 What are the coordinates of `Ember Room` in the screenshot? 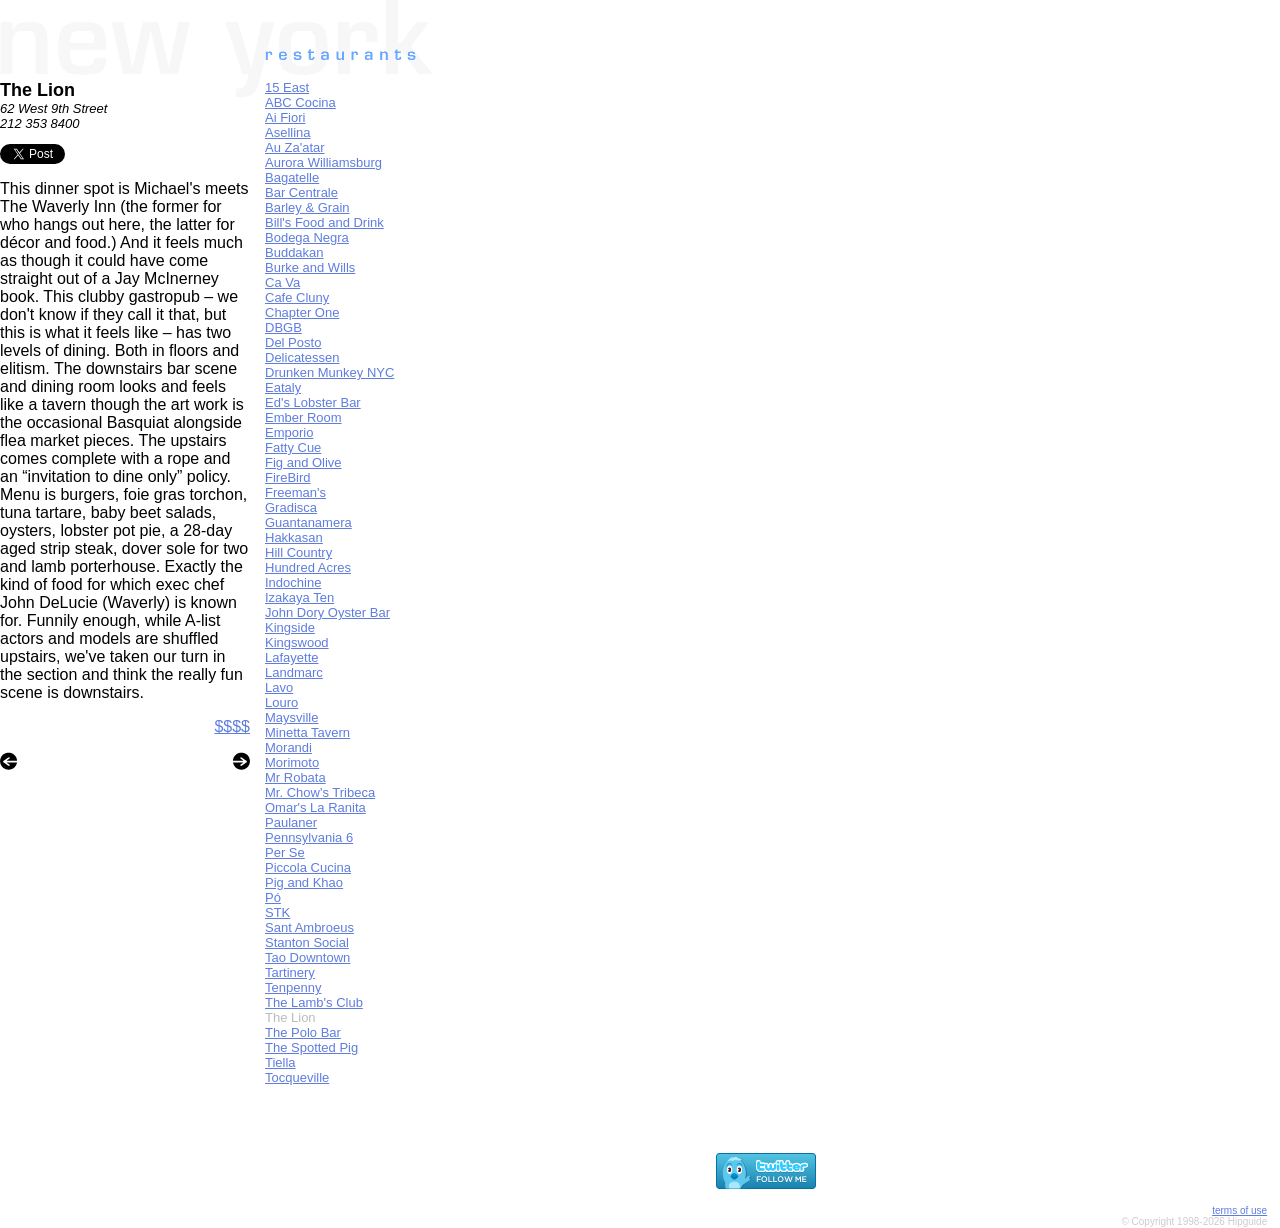 It's located at (303, 417).